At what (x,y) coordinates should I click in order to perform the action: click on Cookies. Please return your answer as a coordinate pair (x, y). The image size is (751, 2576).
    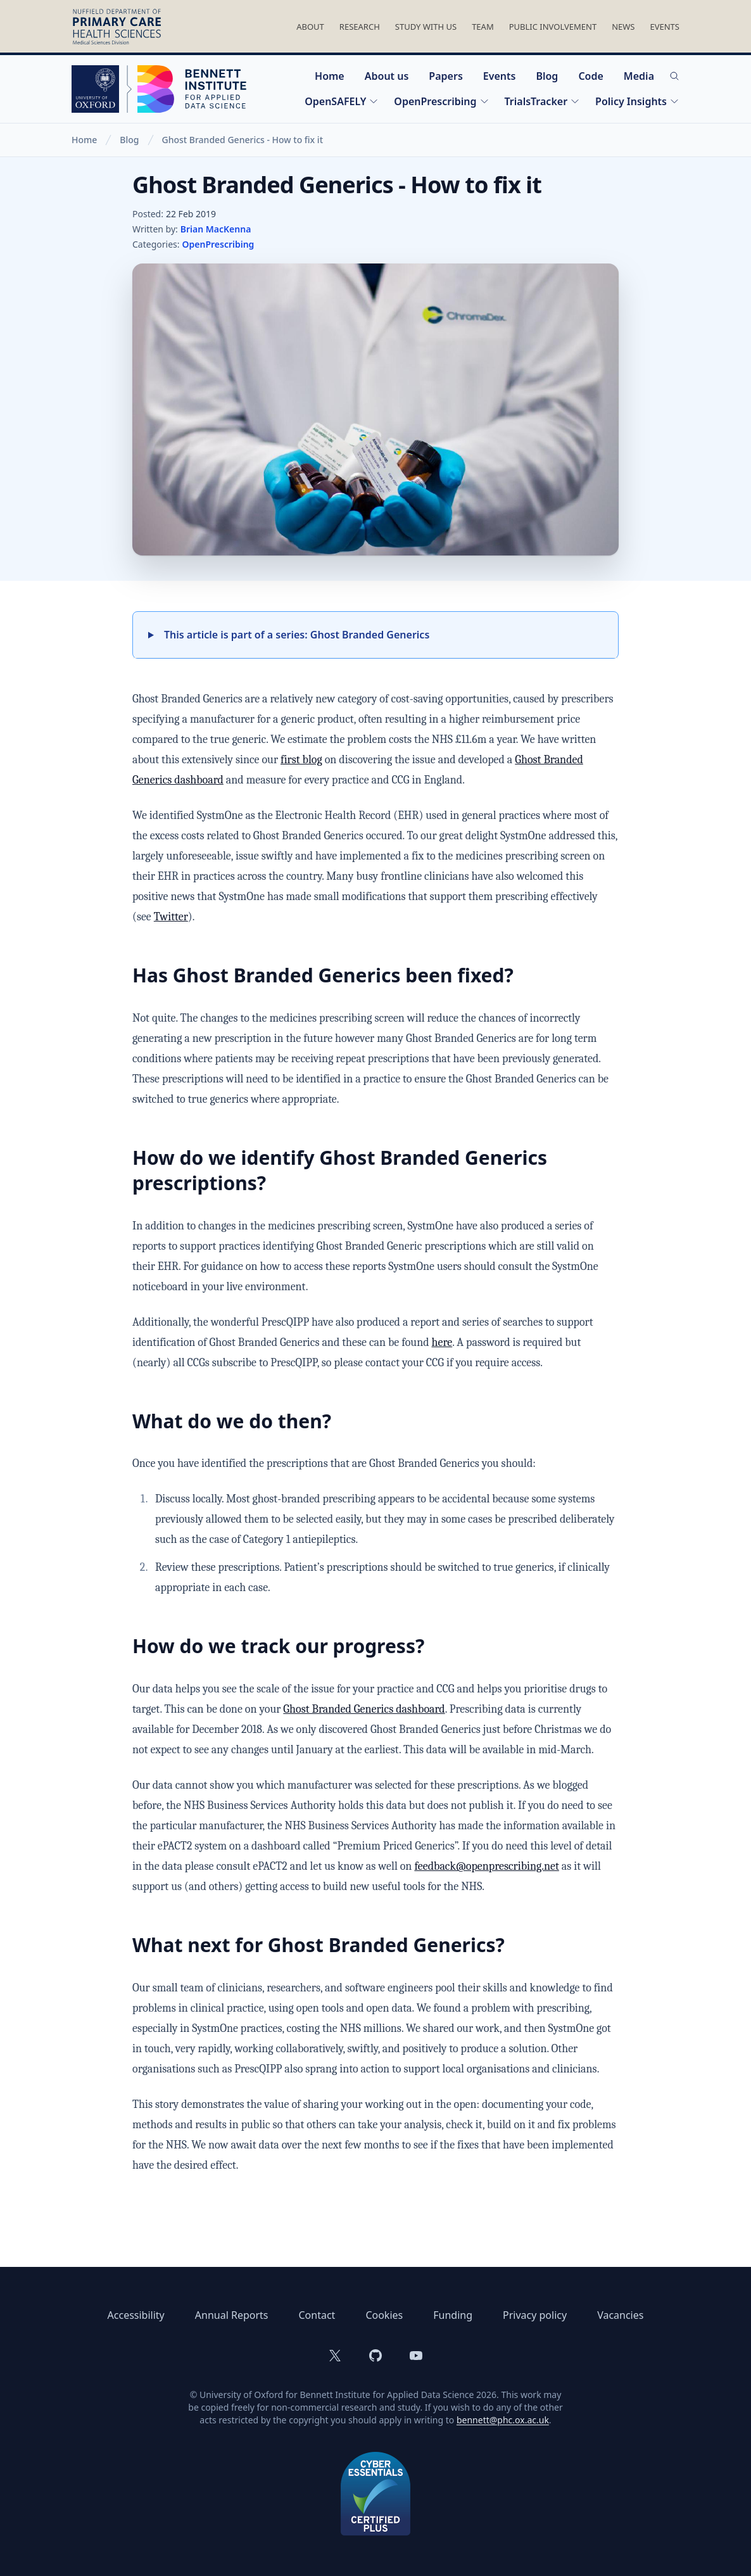
    Looking at the image, I should click on (384, 2315).